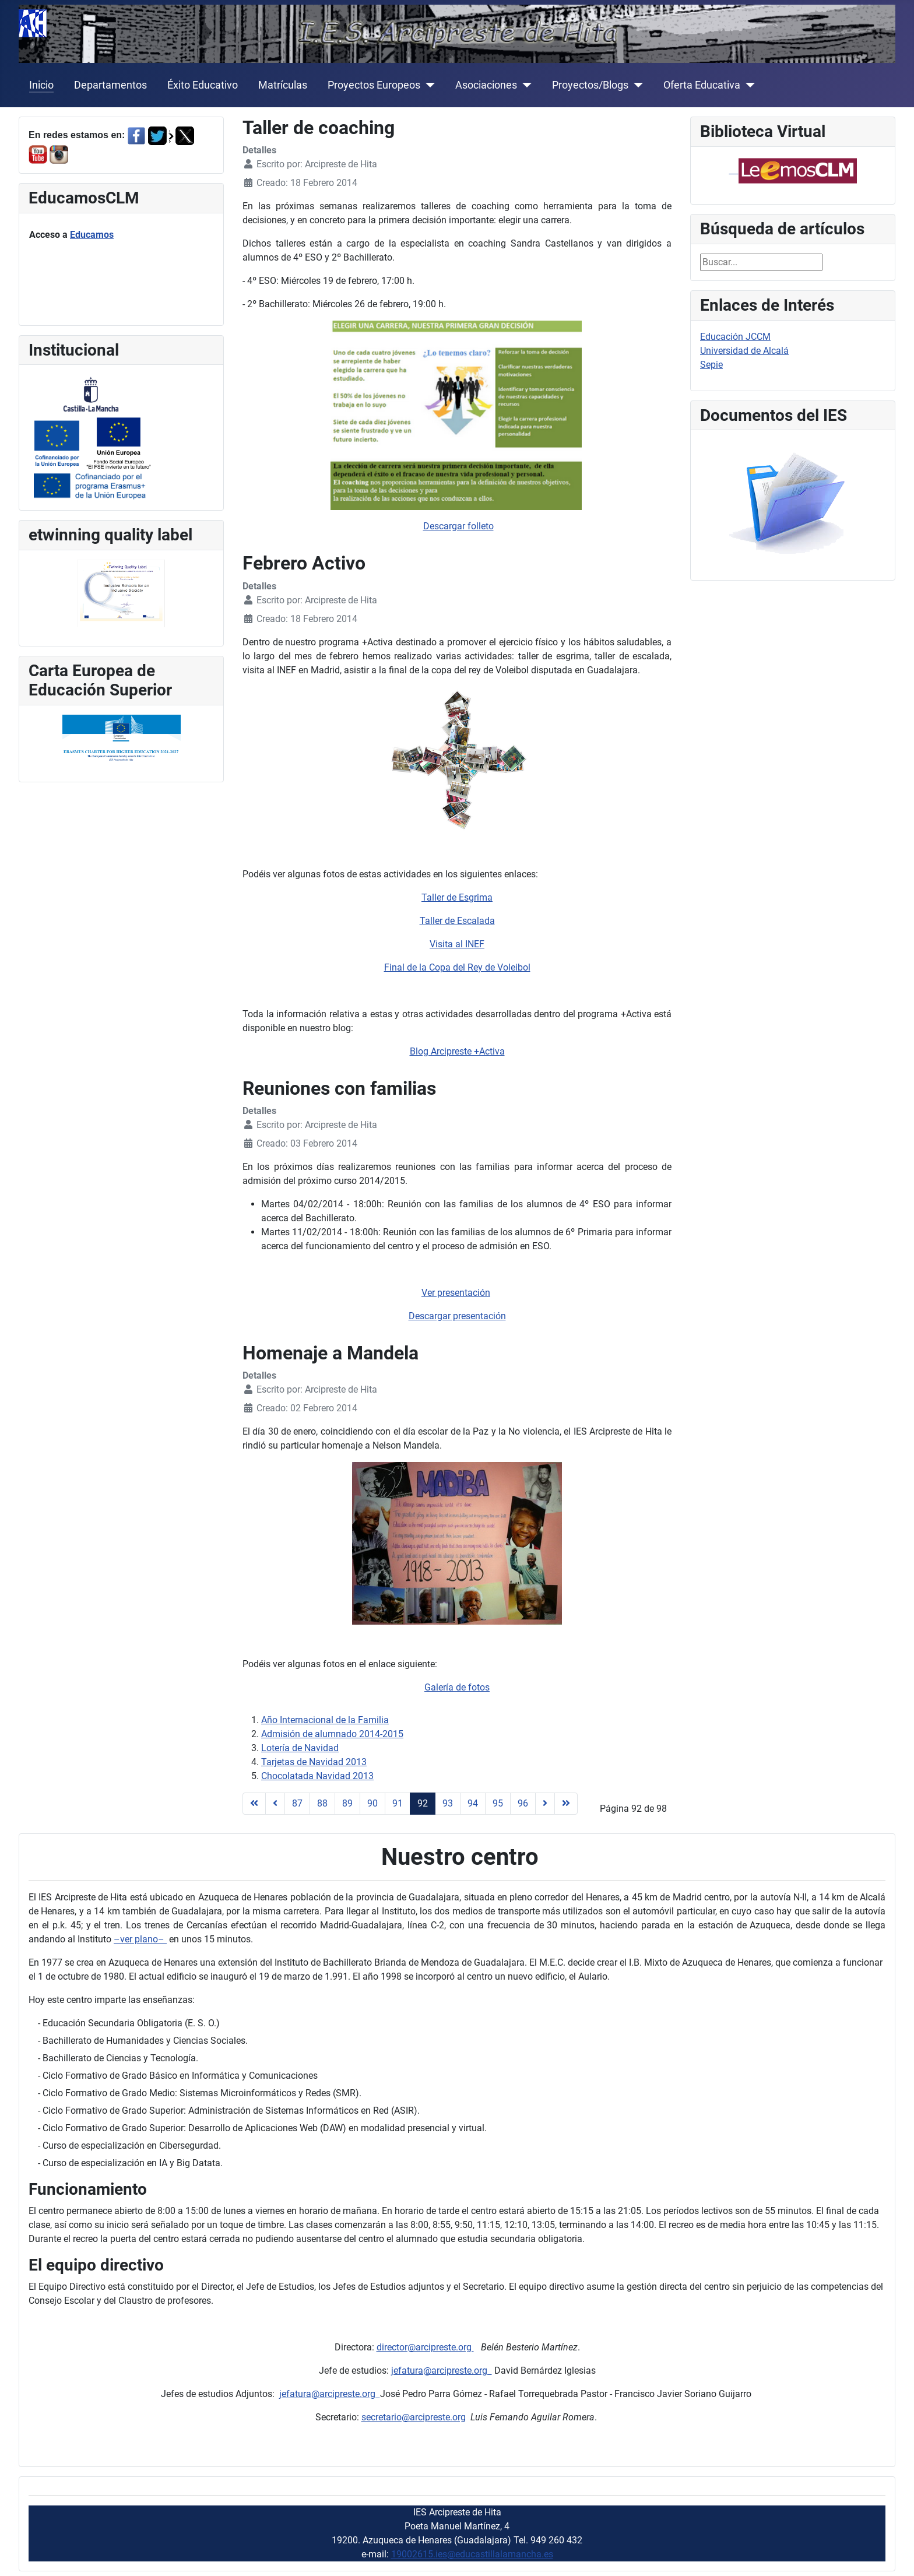 The width and height of the screenshot is (914, 2576). Describe the element at coordinates (372, 1803) in the screenshot. I see `90 [Ir a la página 90]` at that location.